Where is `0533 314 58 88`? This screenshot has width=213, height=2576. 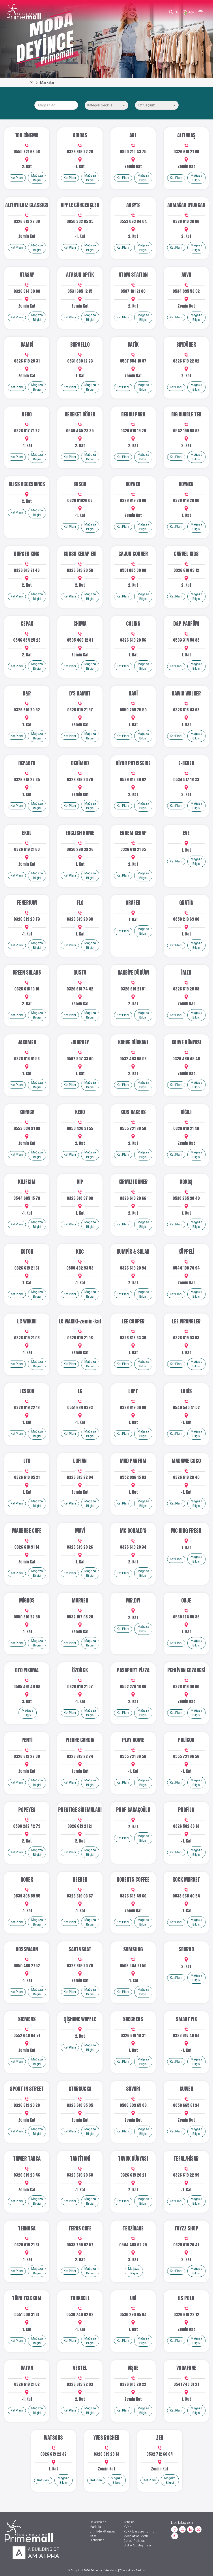
0533 314 58 88 is located at coordinates (186, 640).